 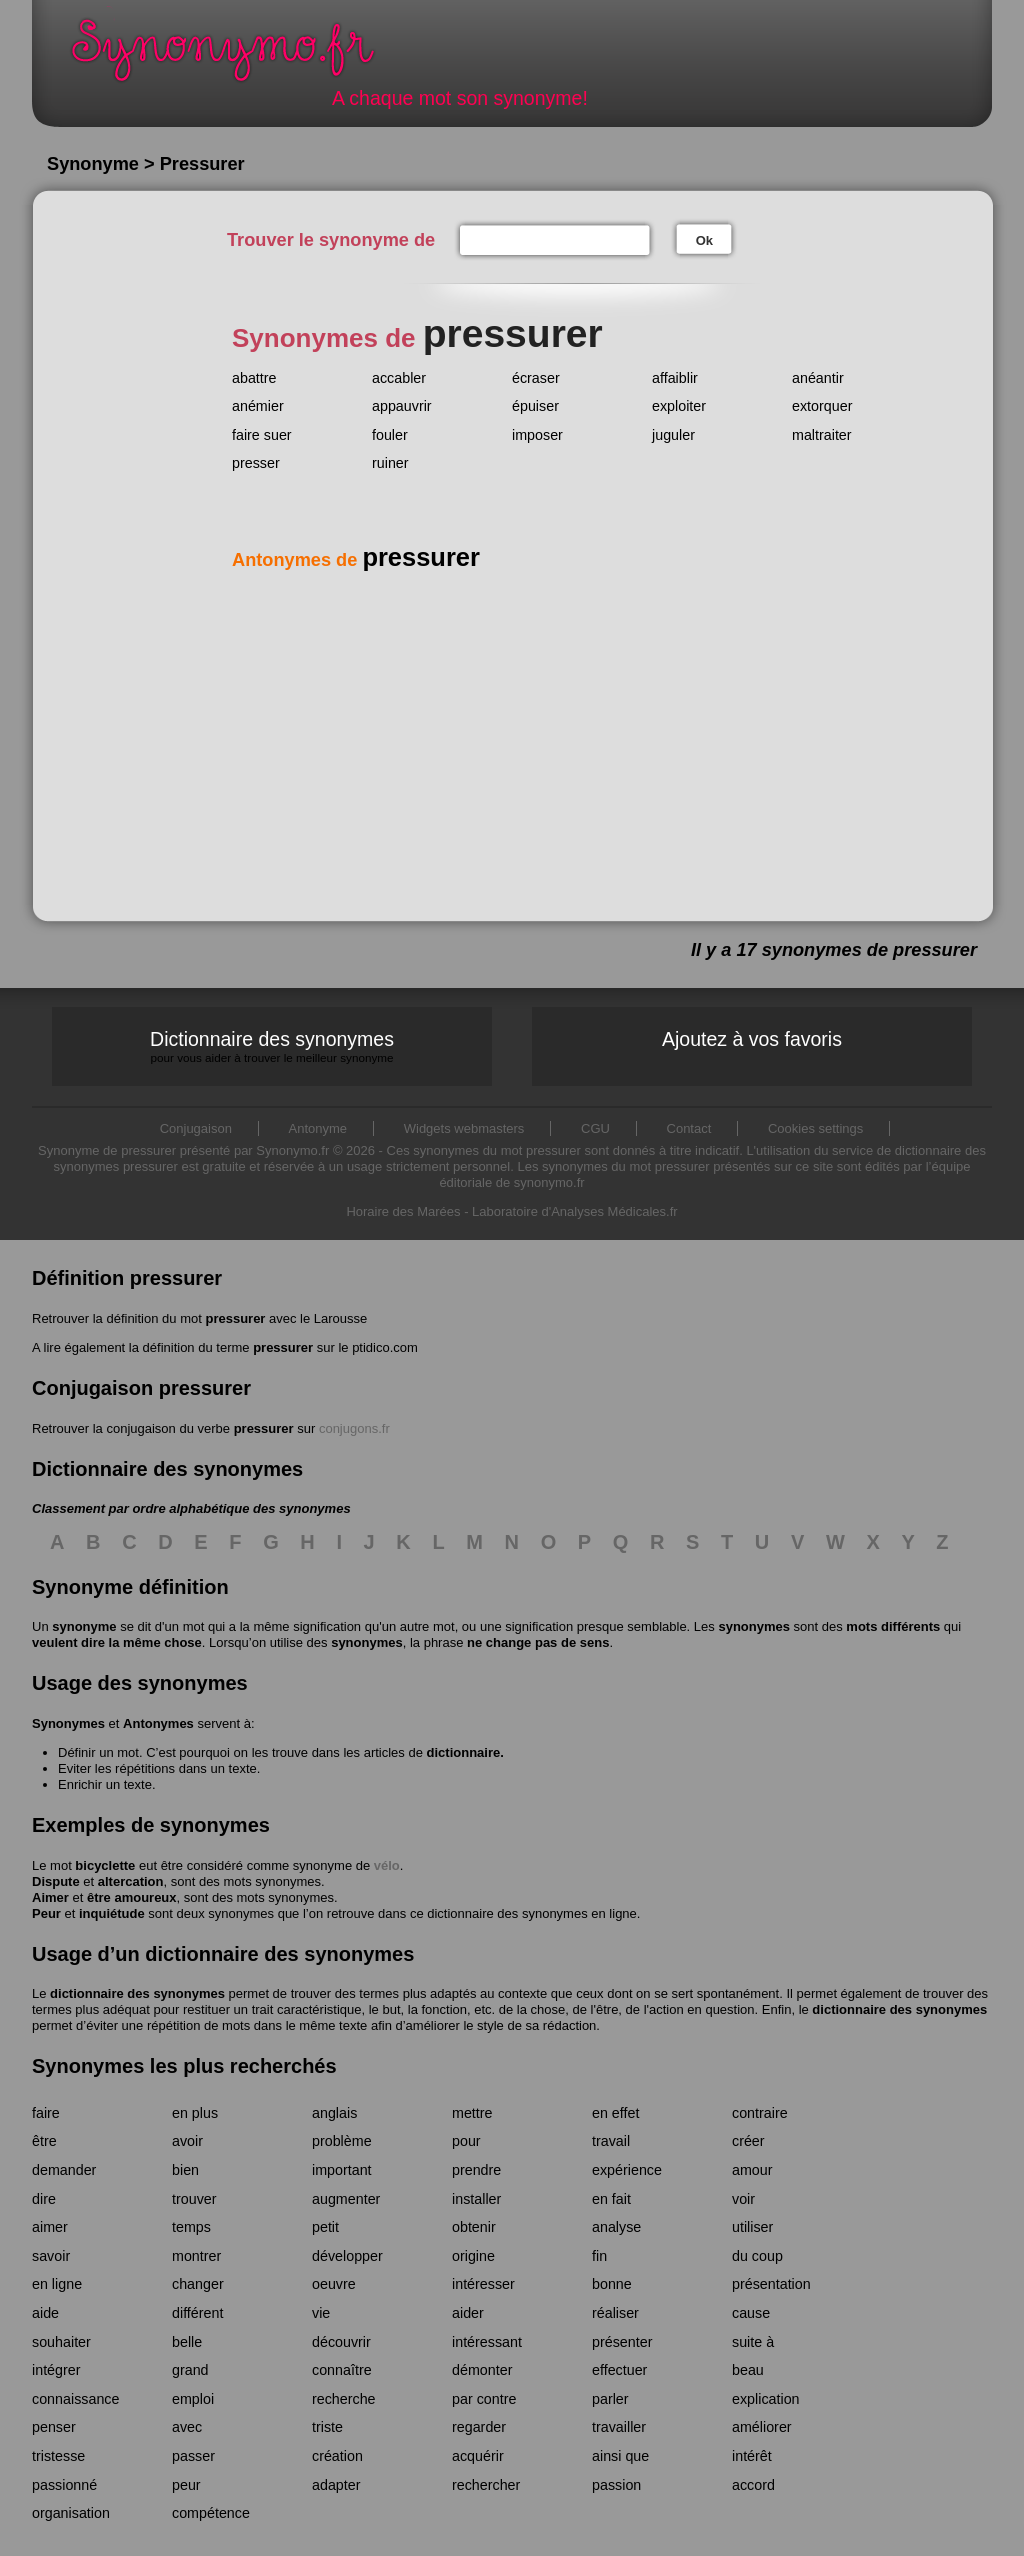 I want to click on montrer, so click(x=196, y=2256).